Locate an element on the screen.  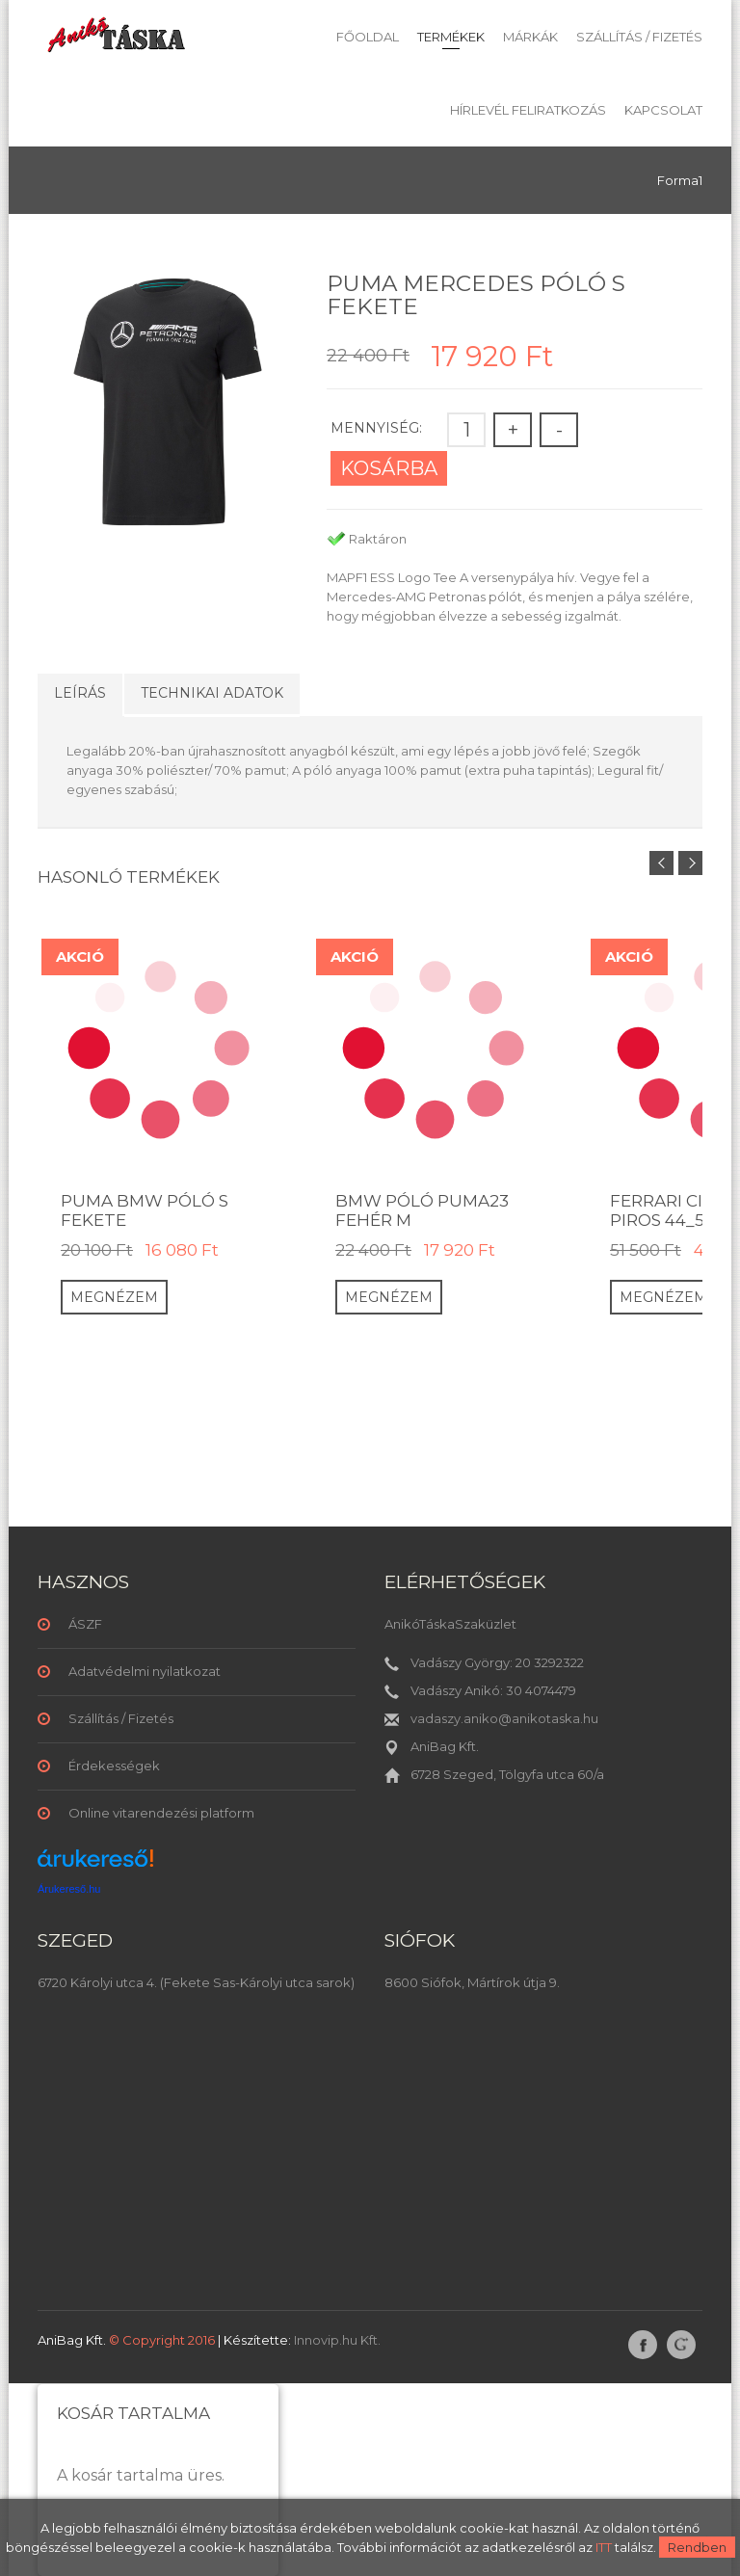
Szállítás / Fizetés is located at coordinates (639, 36).